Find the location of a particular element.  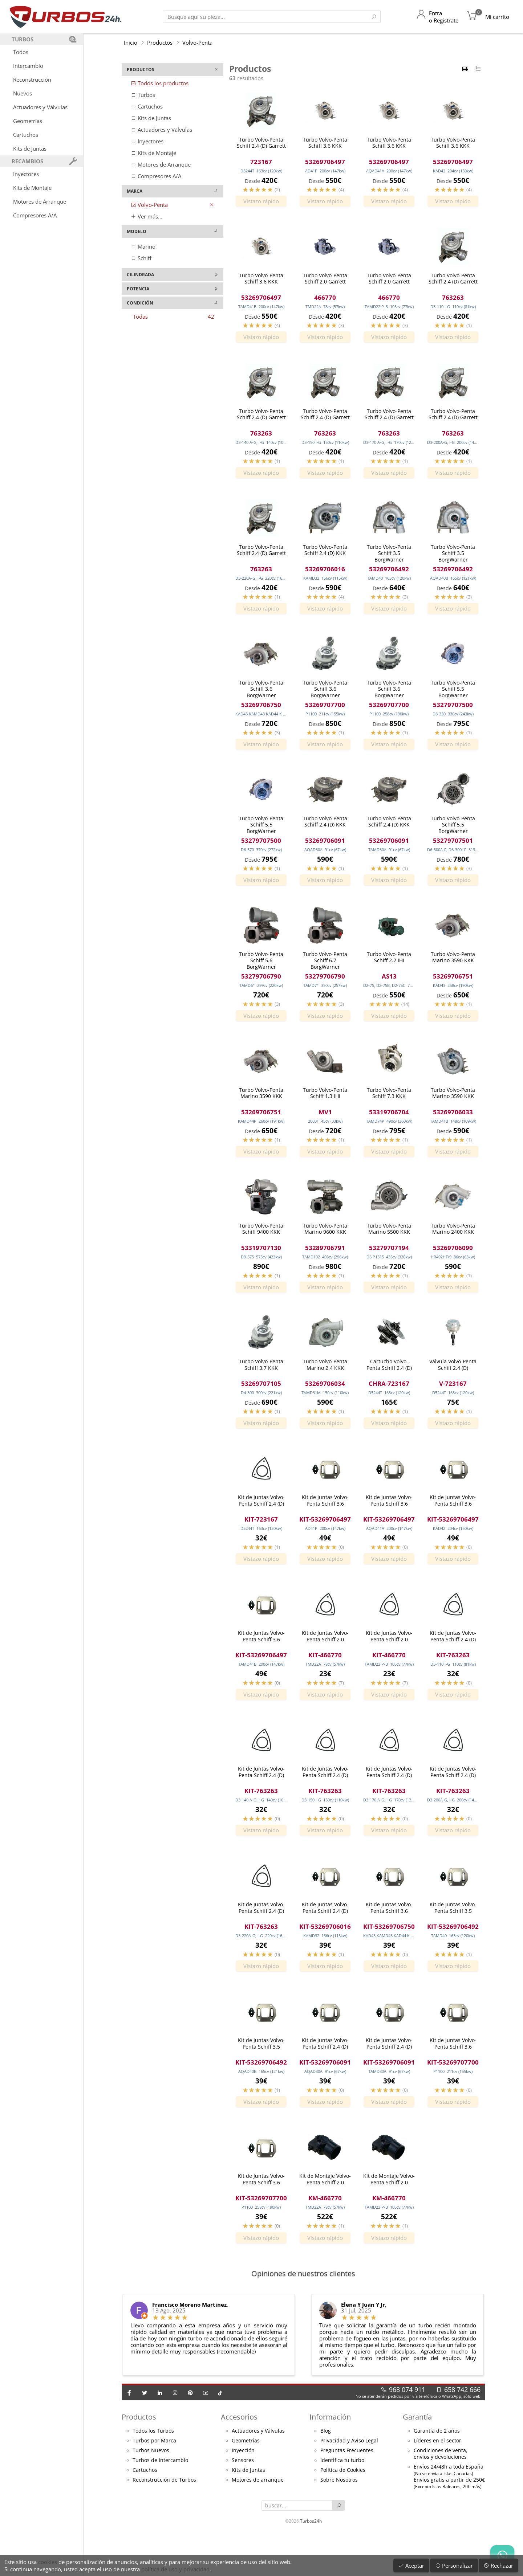

Información is located at coordinates (330, 2457).